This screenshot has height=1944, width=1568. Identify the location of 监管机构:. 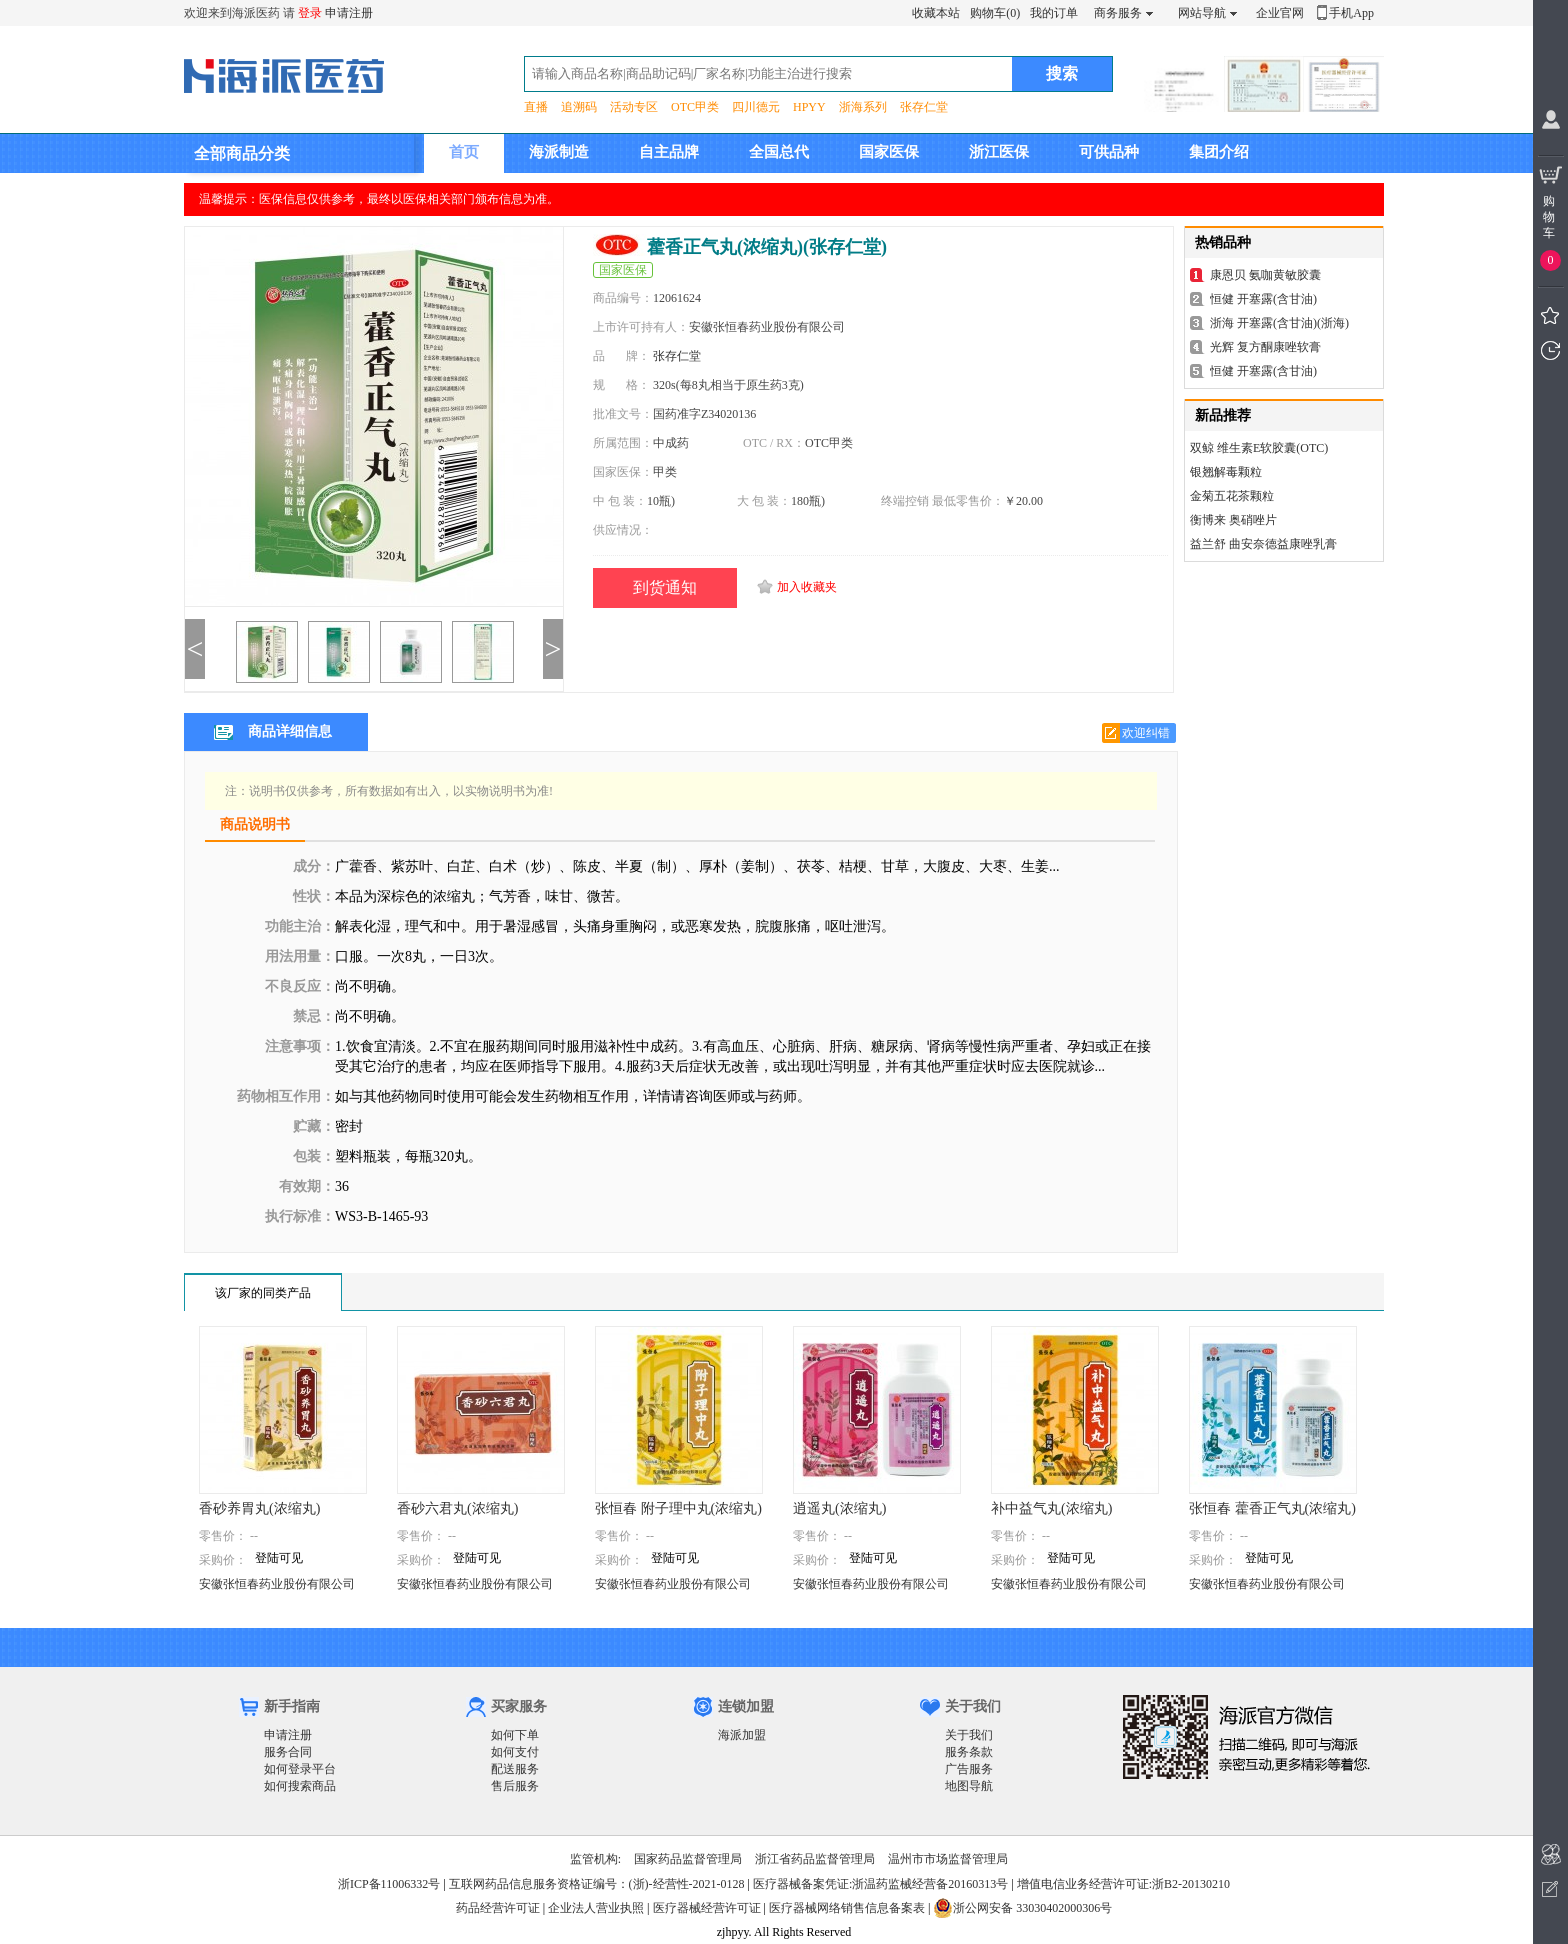
(595, 1859).